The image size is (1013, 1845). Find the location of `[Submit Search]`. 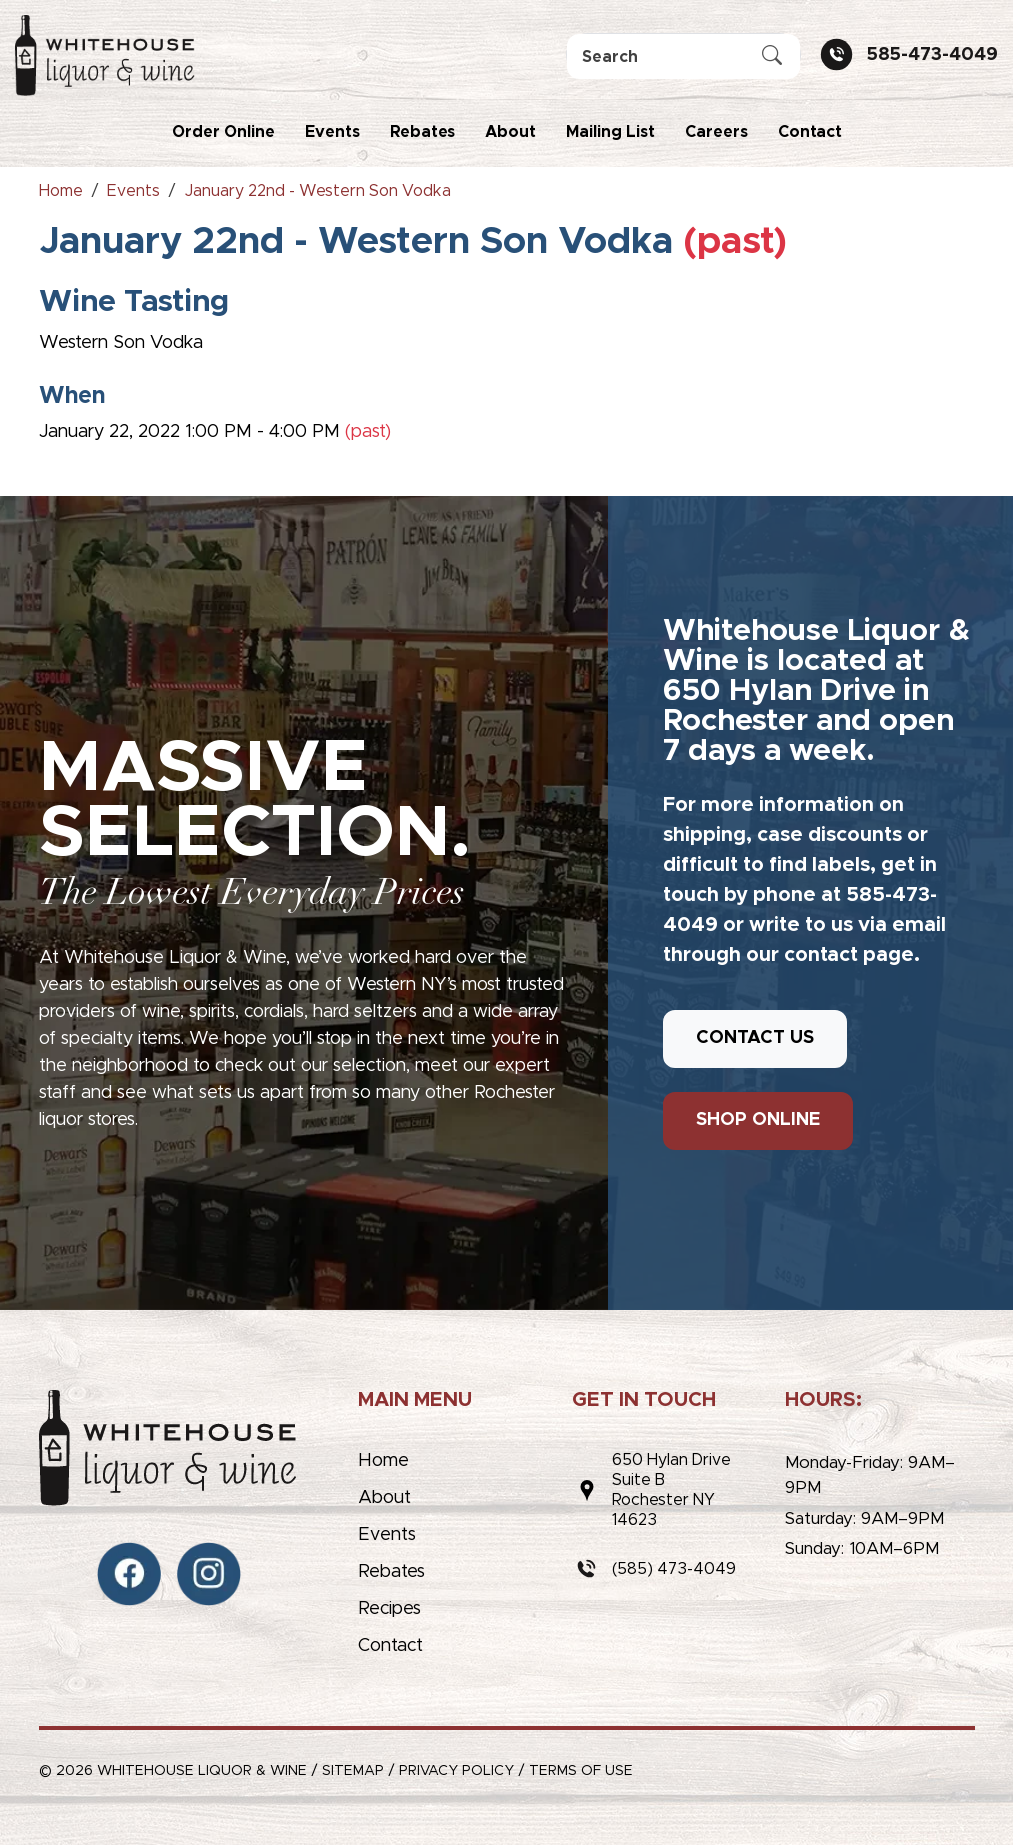

[Submit Search] is located at coordinates (772, 57).